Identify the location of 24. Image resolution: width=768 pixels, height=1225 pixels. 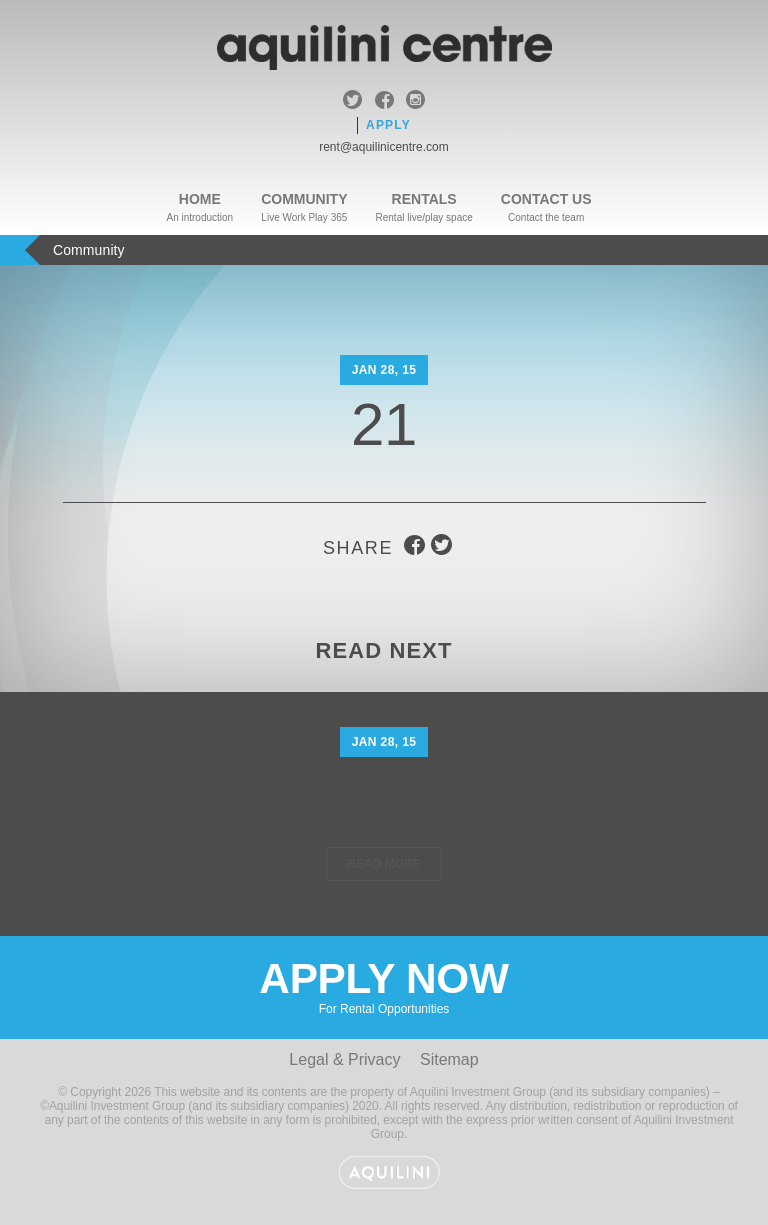
(384, 795).